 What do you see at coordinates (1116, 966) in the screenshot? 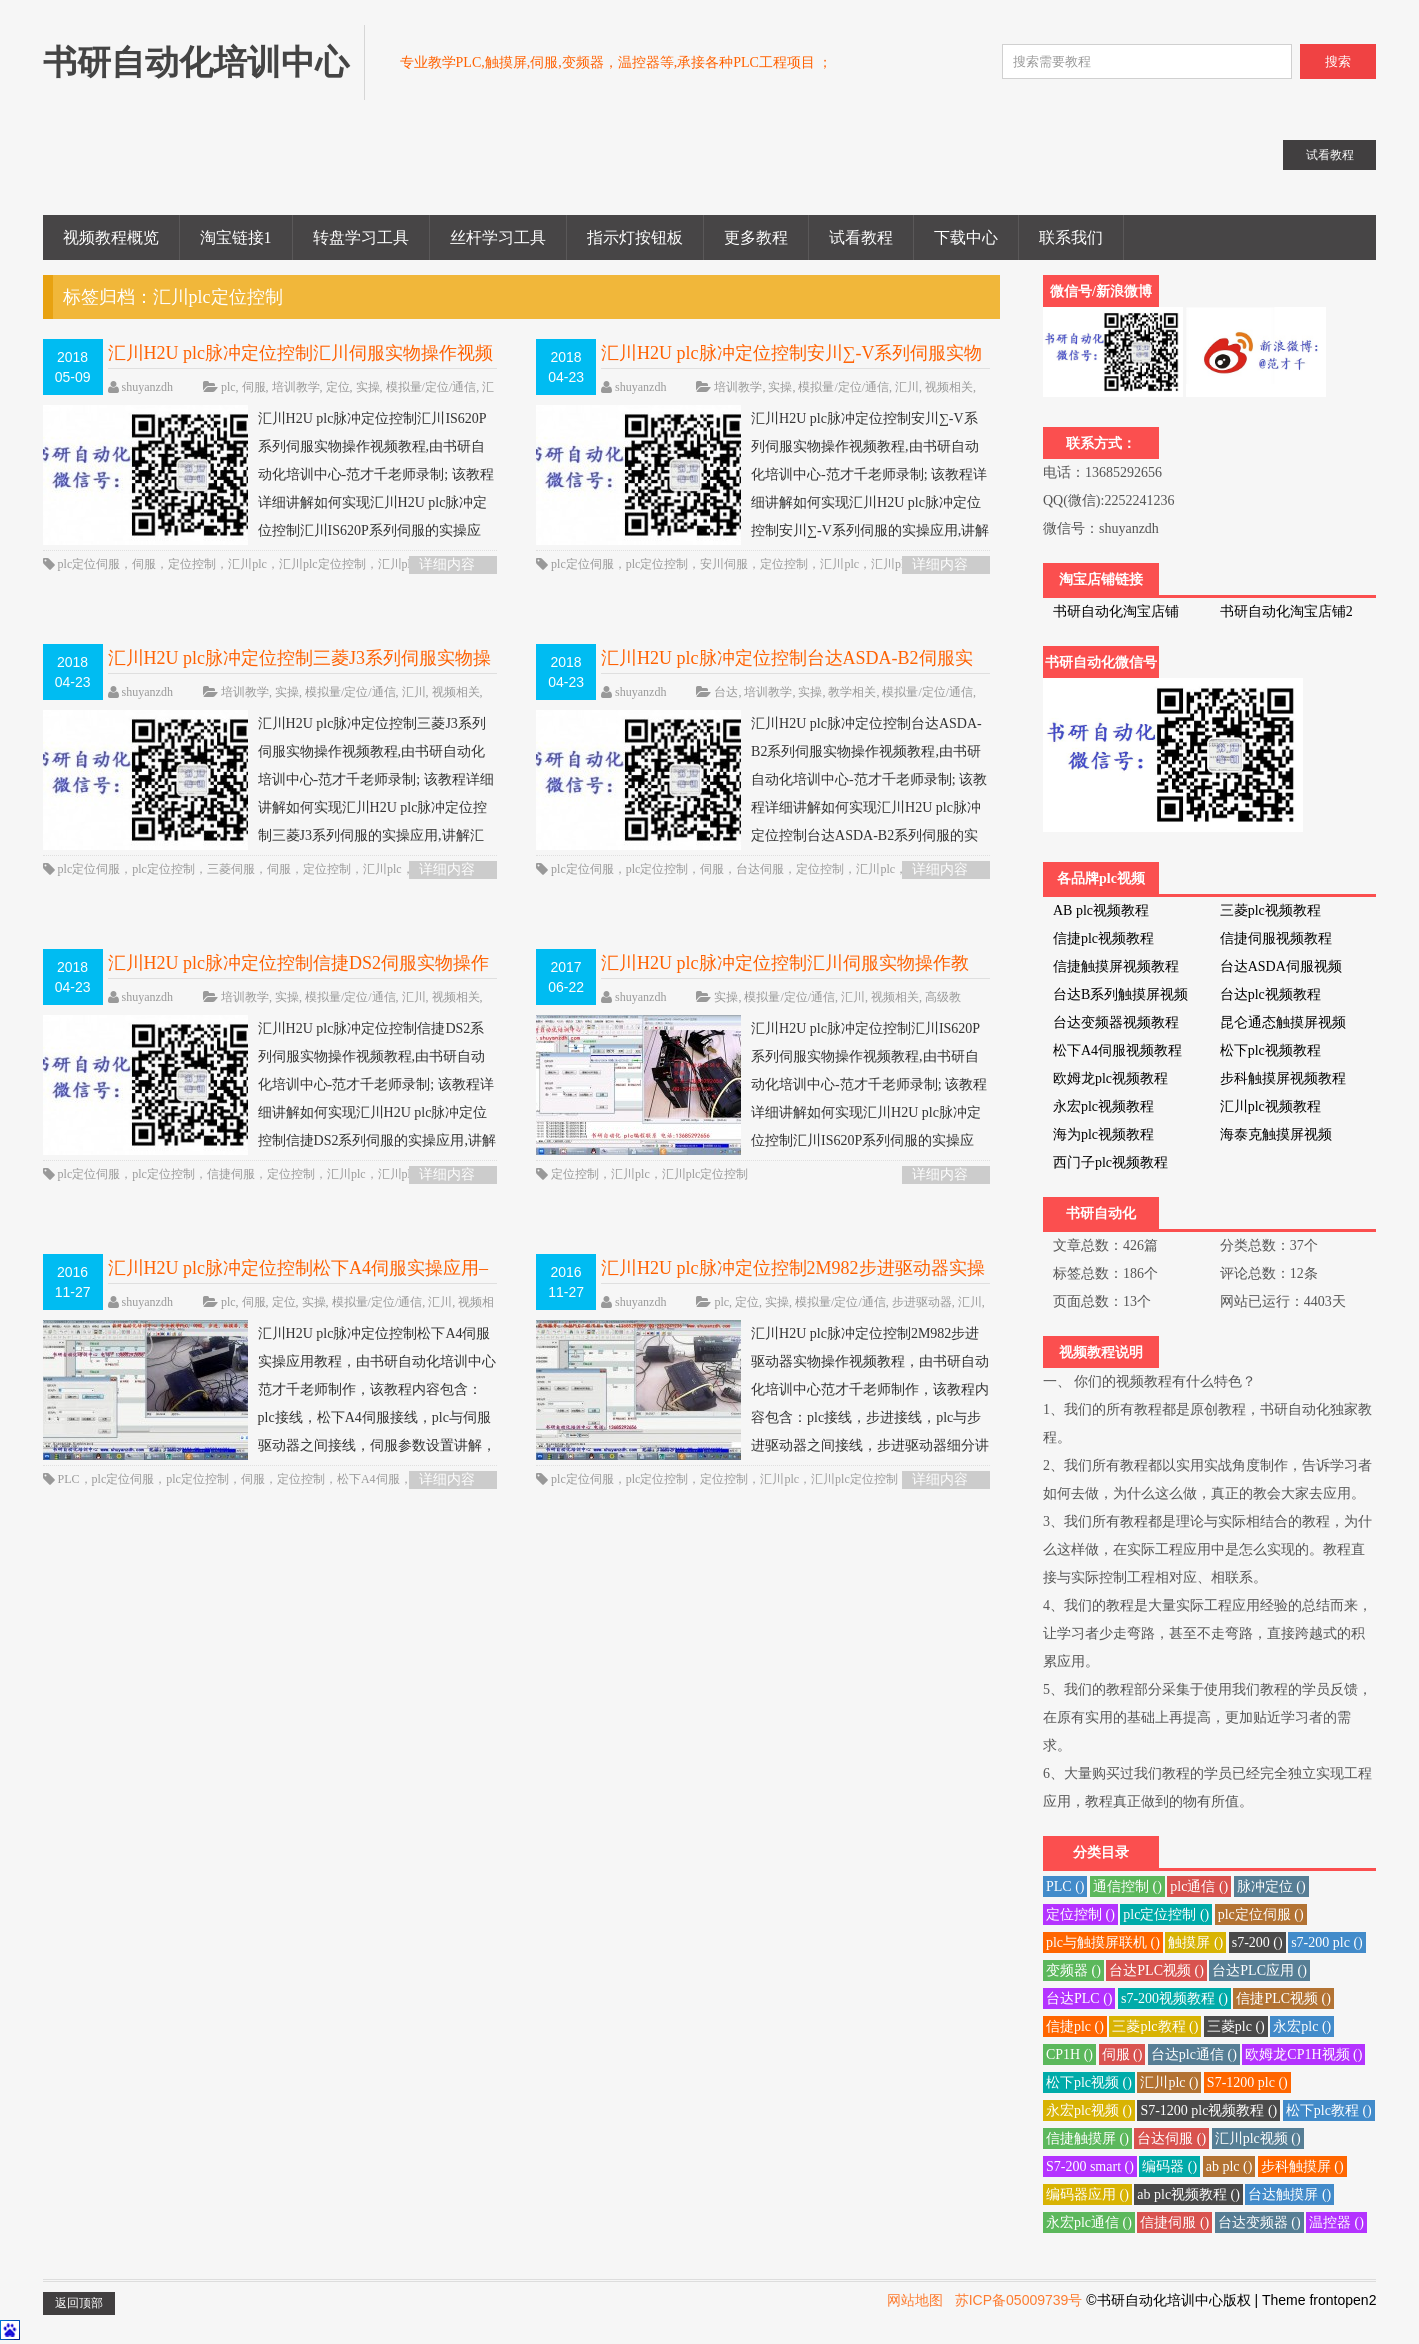
I see `信捷触摸屏视频教程` at bounding box center [1116, 966].